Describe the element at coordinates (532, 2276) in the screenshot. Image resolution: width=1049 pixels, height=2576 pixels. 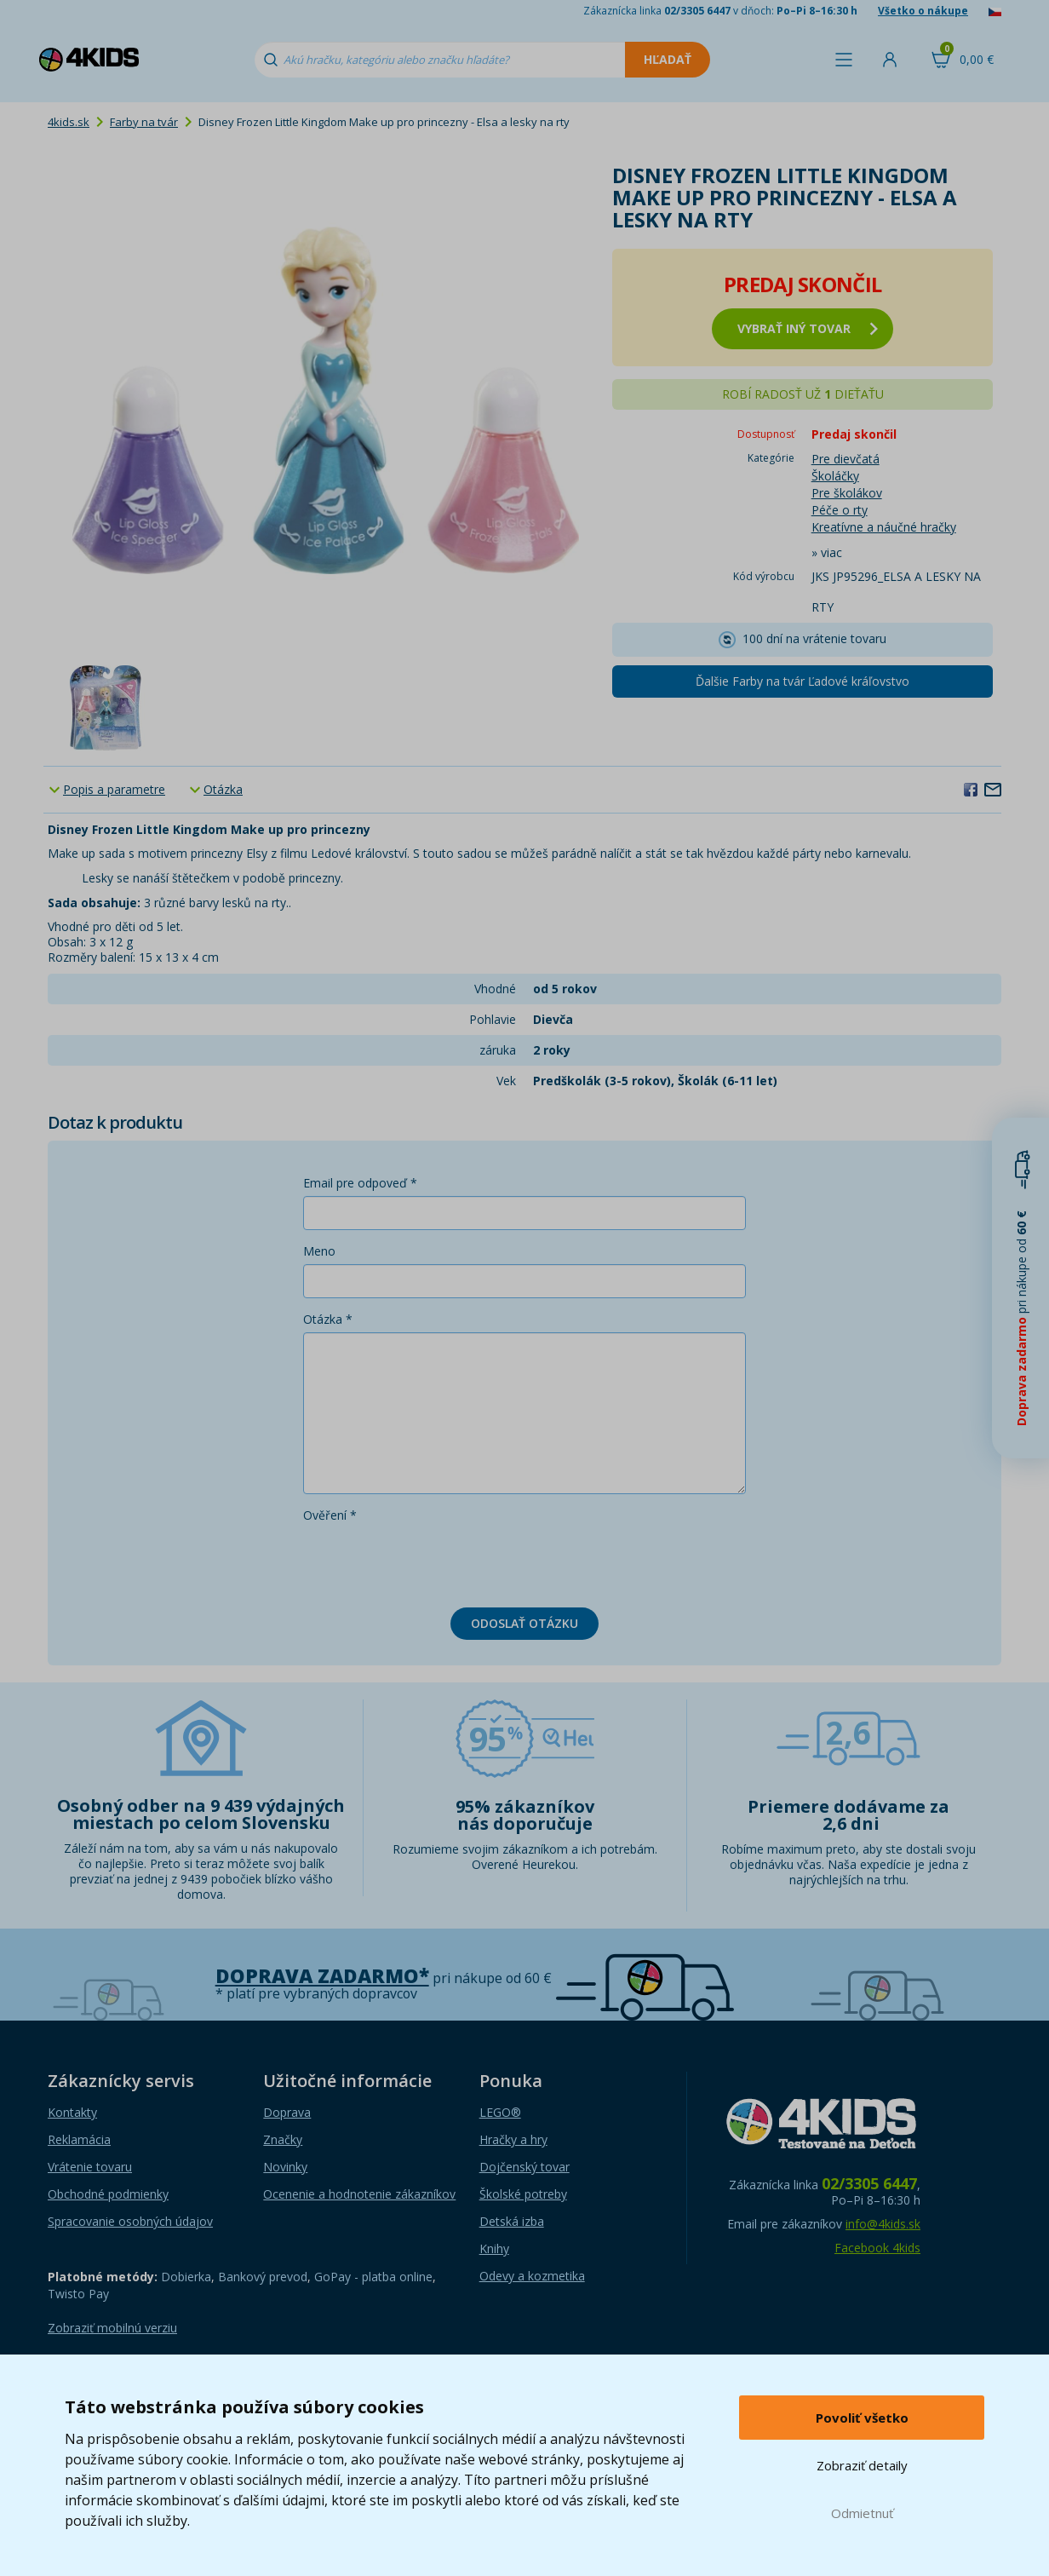
I see `Odevy a kozmetika` at that location.